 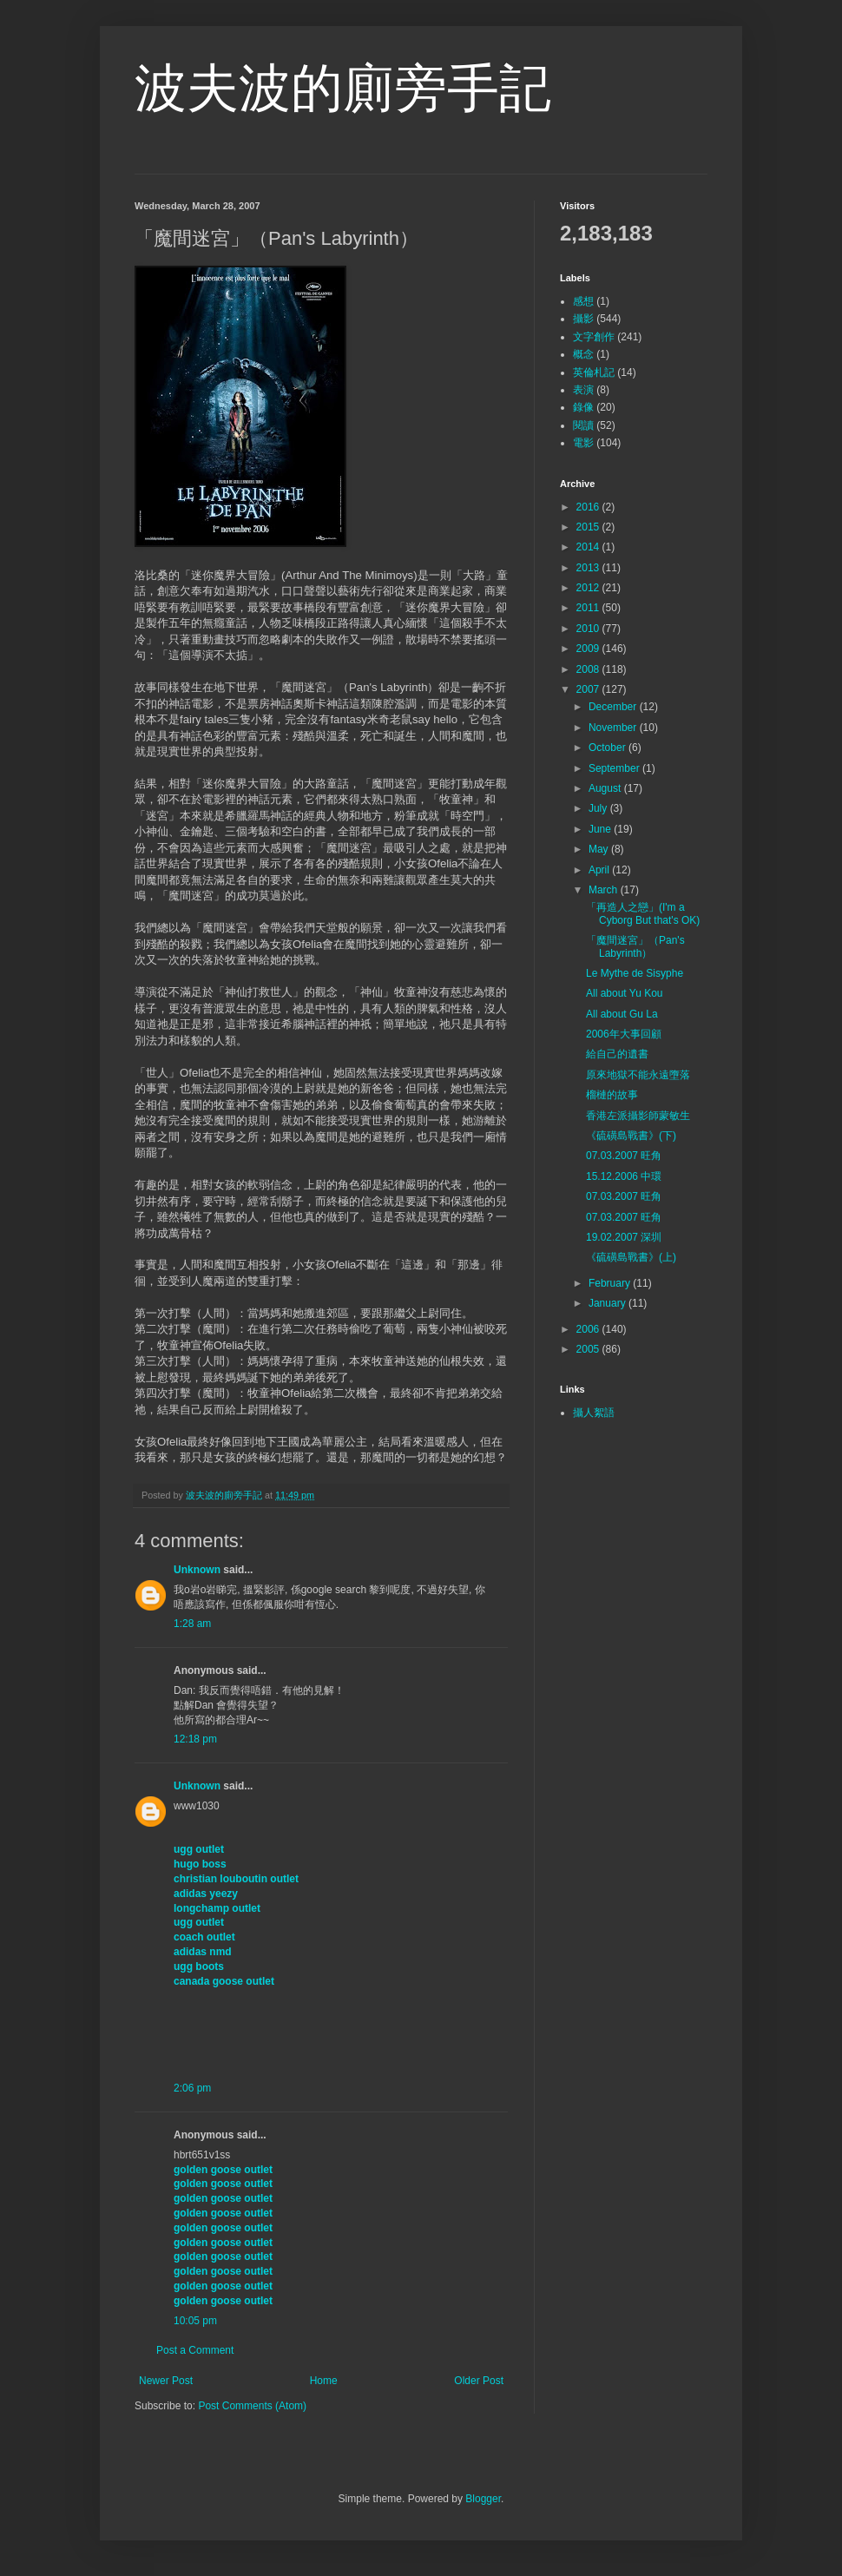 I want to click on 2011, so click(x=589, y=608).